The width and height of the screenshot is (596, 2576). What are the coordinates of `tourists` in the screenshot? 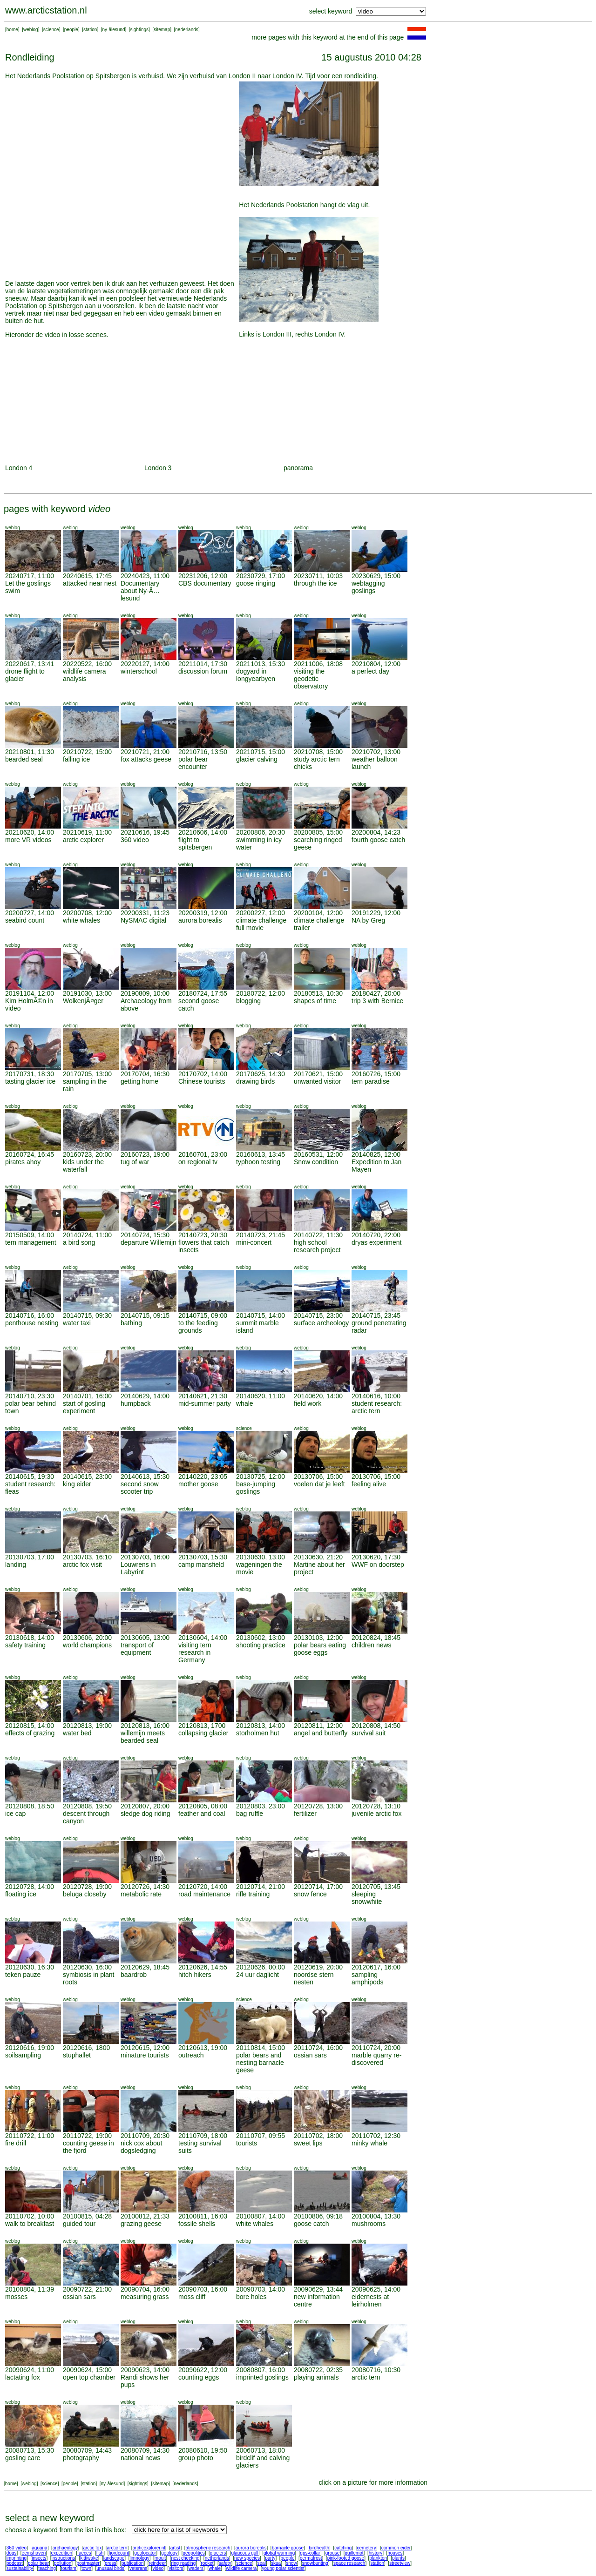 It's located at (246, 2143).